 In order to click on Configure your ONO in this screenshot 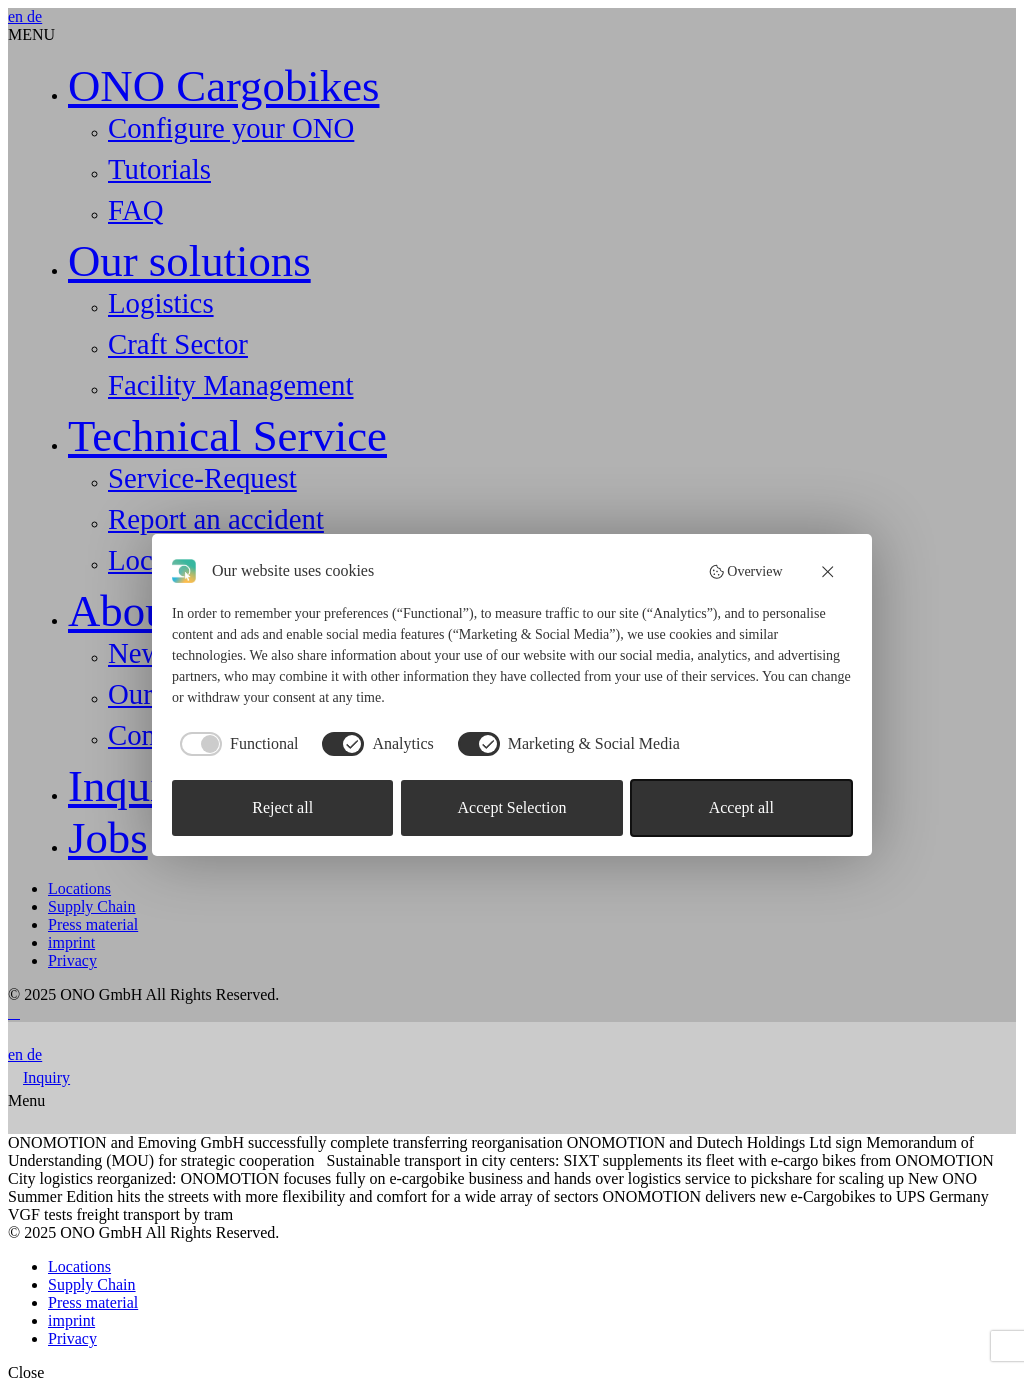, I will do `click(231, 128)`.